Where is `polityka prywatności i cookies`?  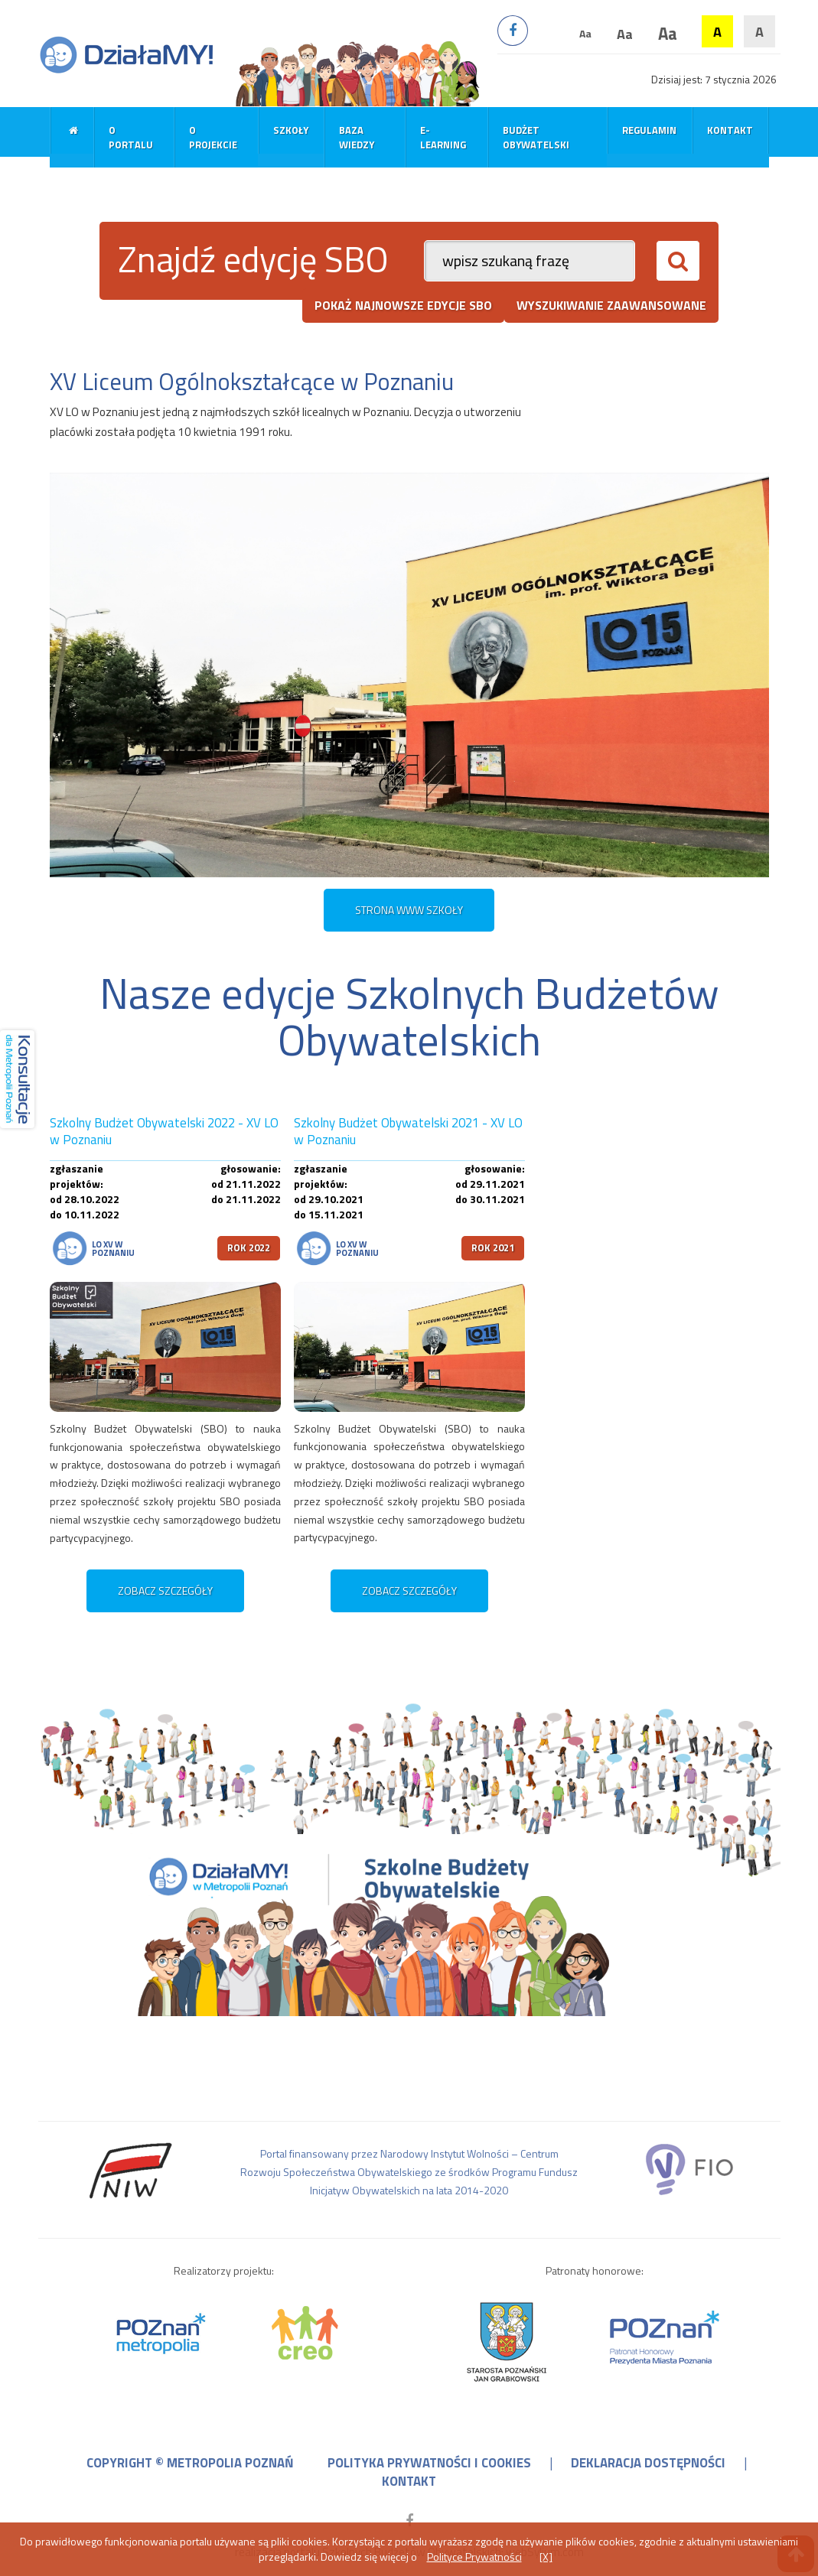 polityka prywatności i cookies is located at coordinates (429, 2463).